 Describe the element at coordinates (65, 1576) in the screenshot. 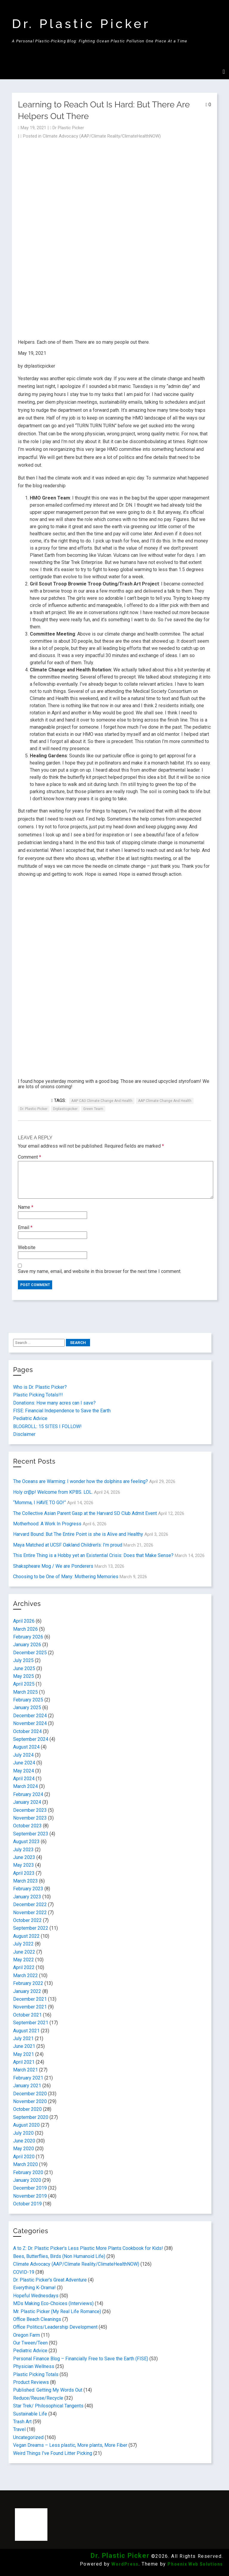

I see `Choosing to be One of Many: Mothering Memories` at that location.